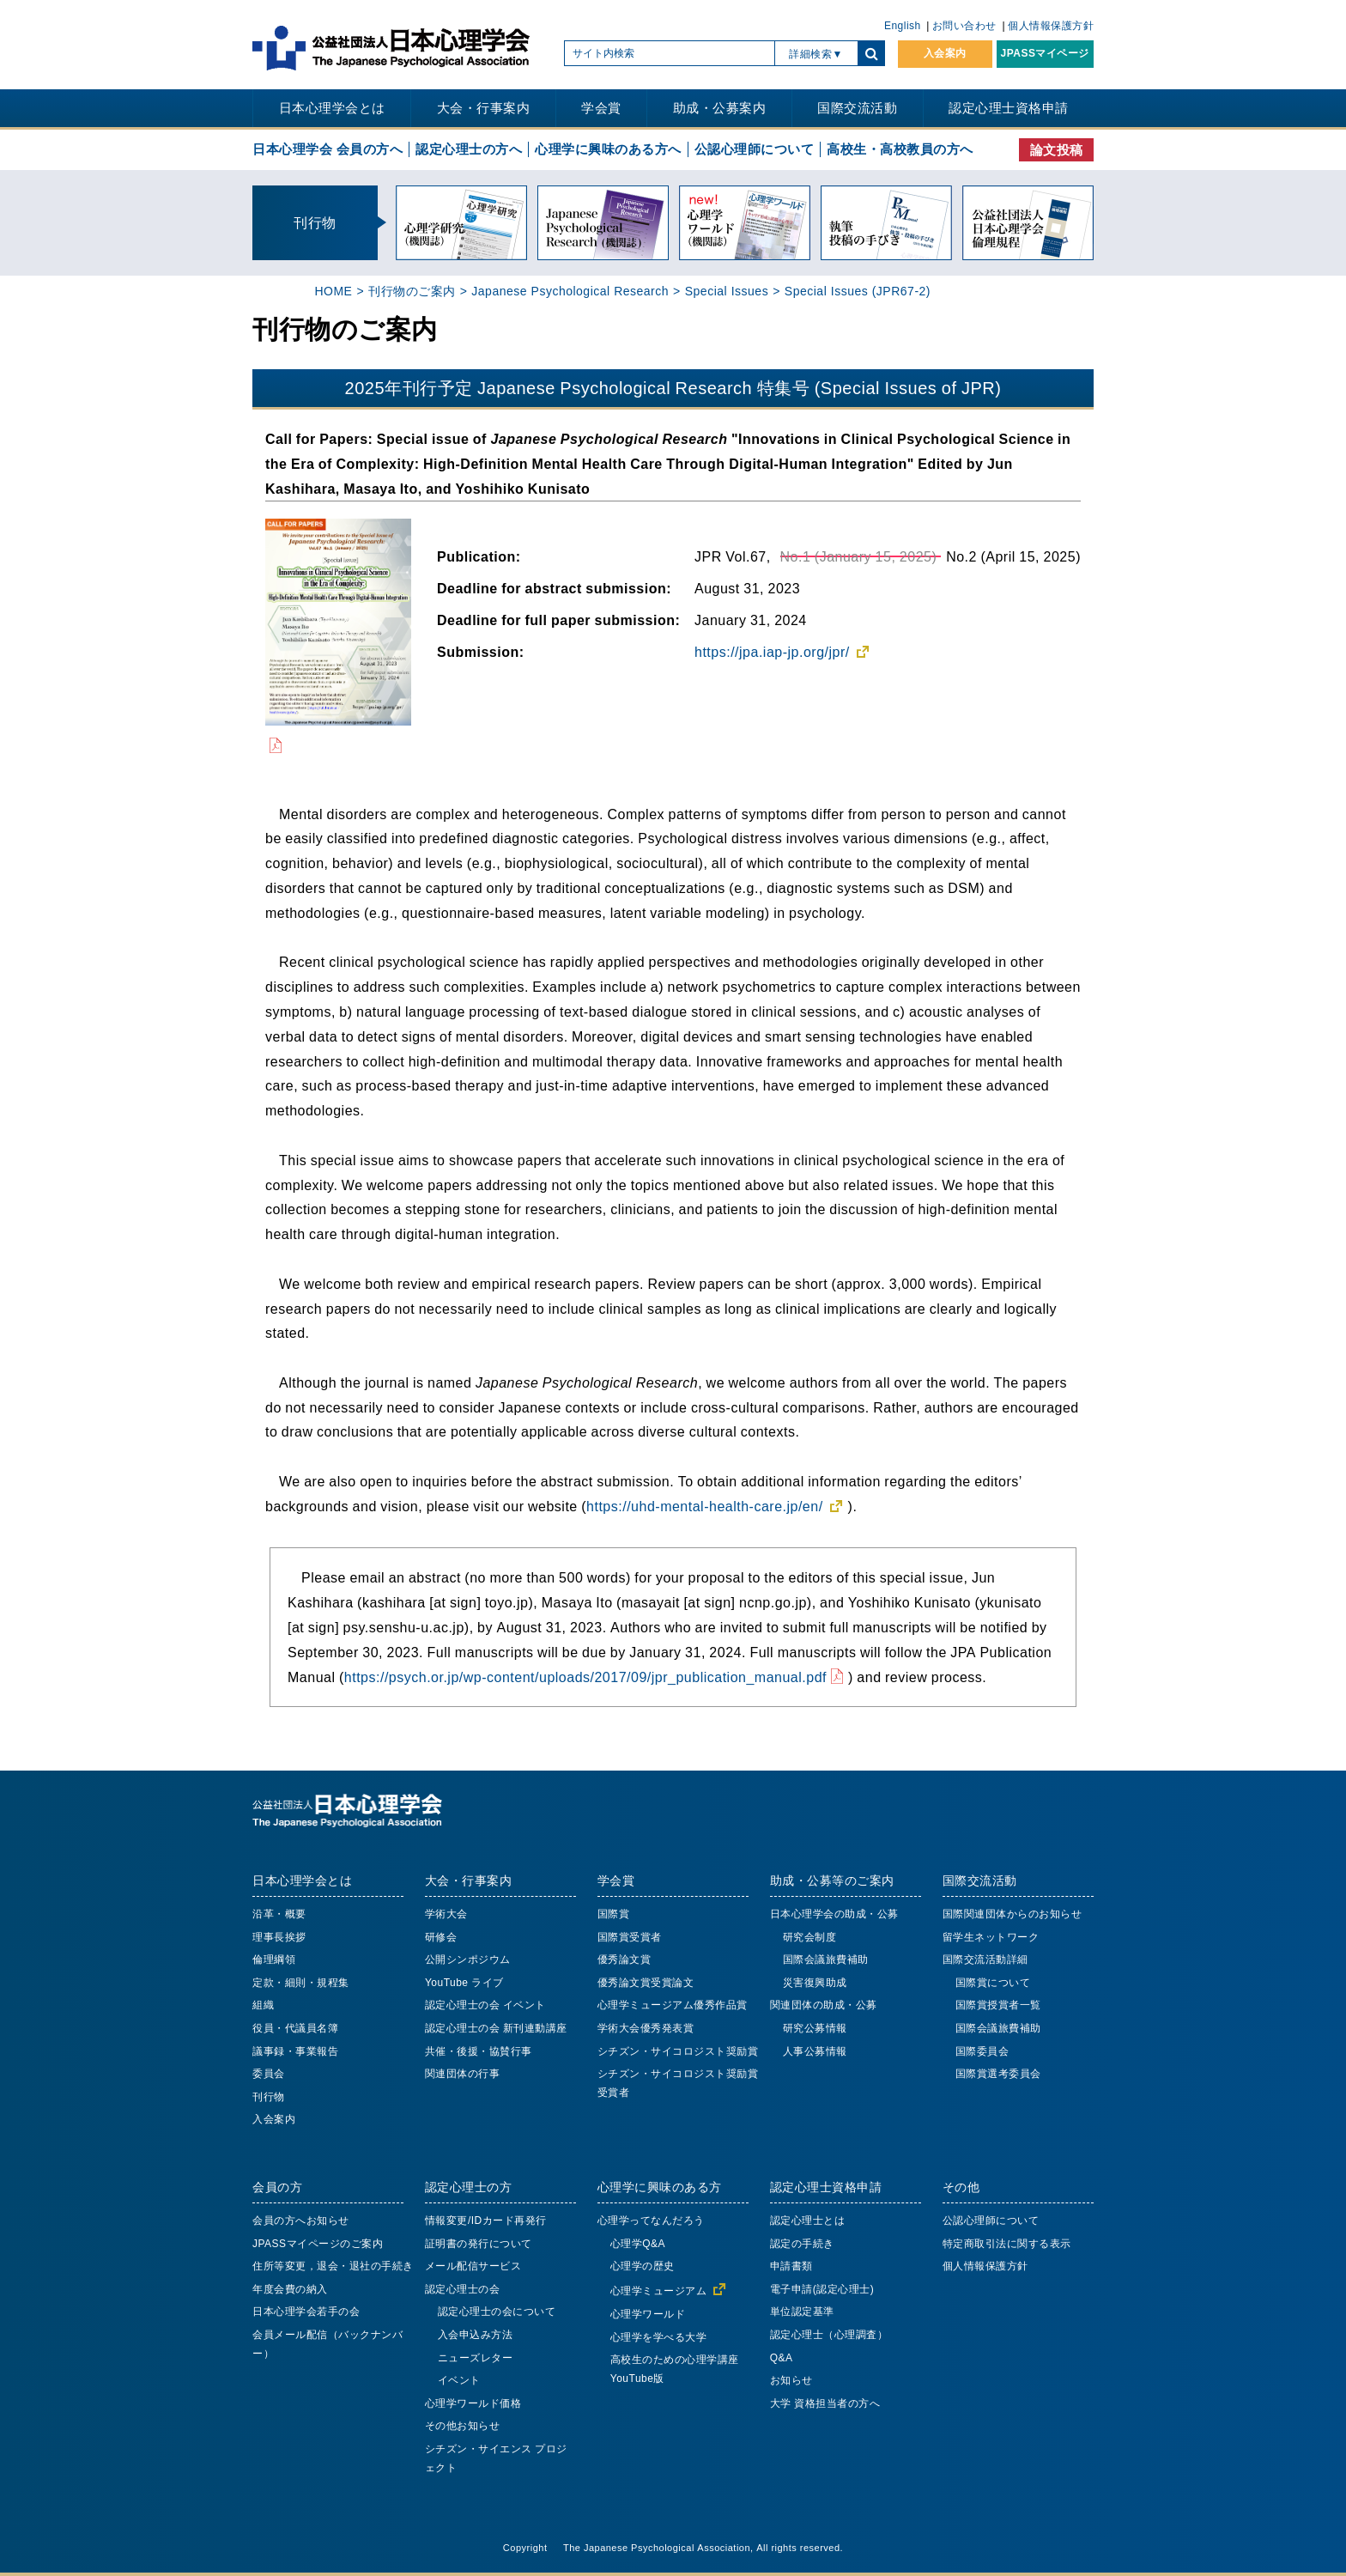 This screenshot has height=2576, width=1346. What do you see at coordinates (279, 1914) in the screenshot?
I see `沿革・概要` at bounding box center [279, 1914].